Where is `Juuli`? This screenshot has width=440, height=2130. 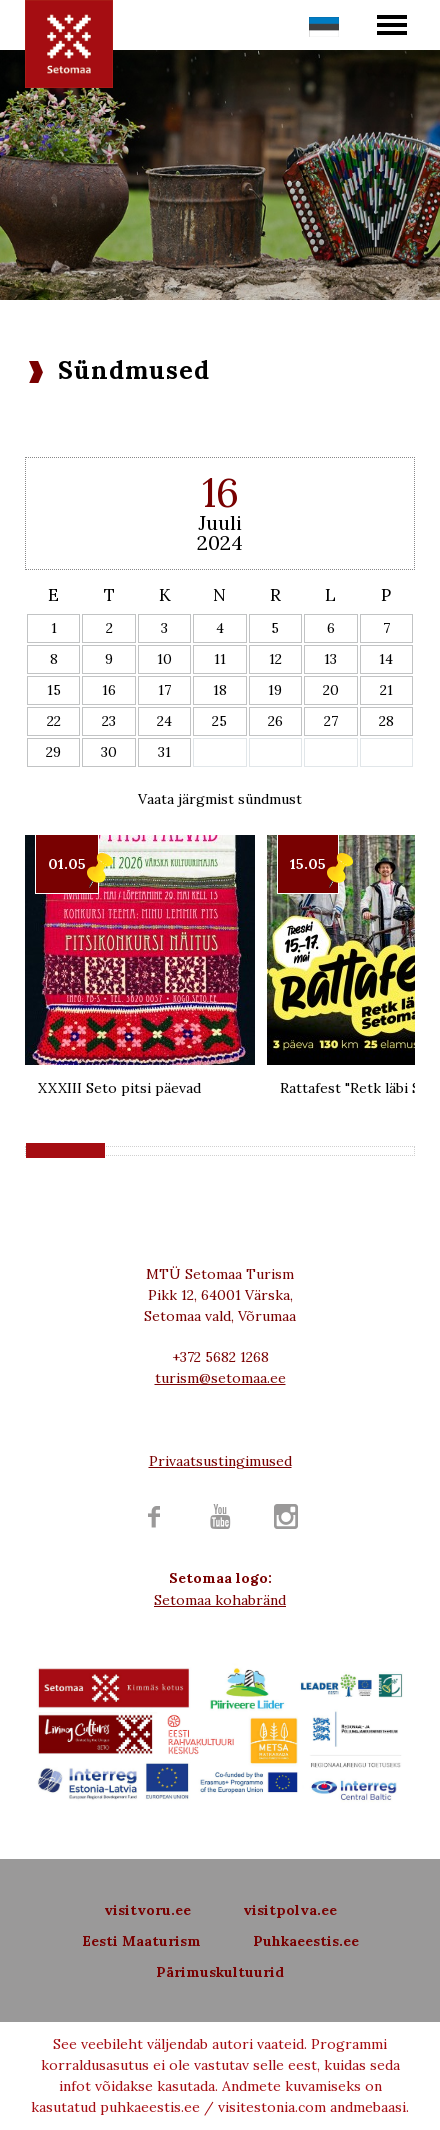
Juuli is located at coordinates (220, 522).